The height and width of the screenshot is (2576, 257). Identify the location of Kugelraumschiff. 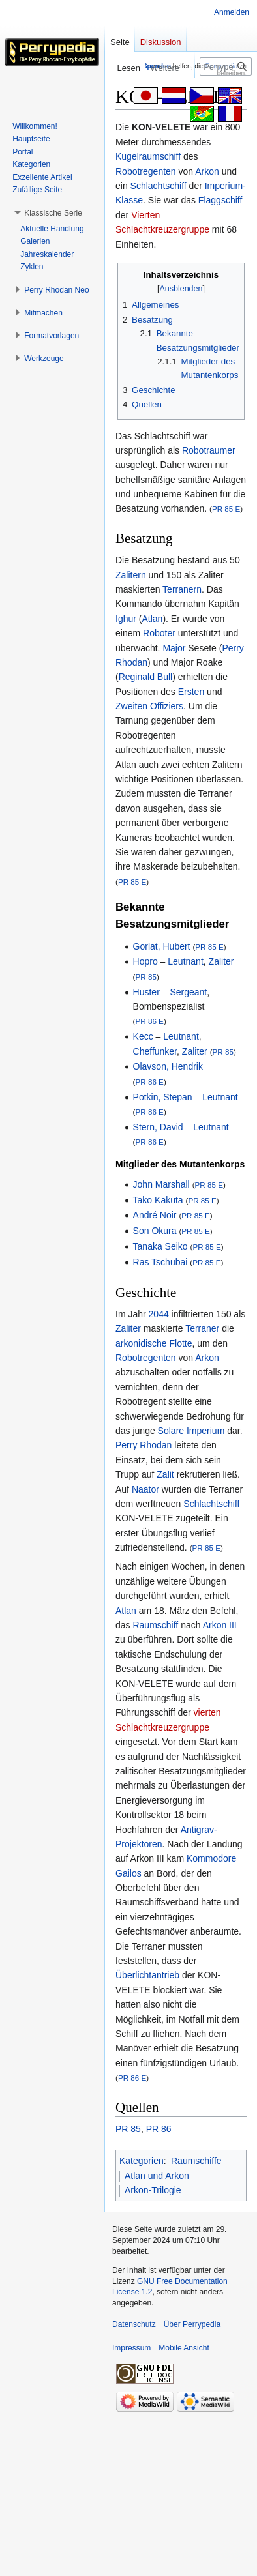
(148, 156).